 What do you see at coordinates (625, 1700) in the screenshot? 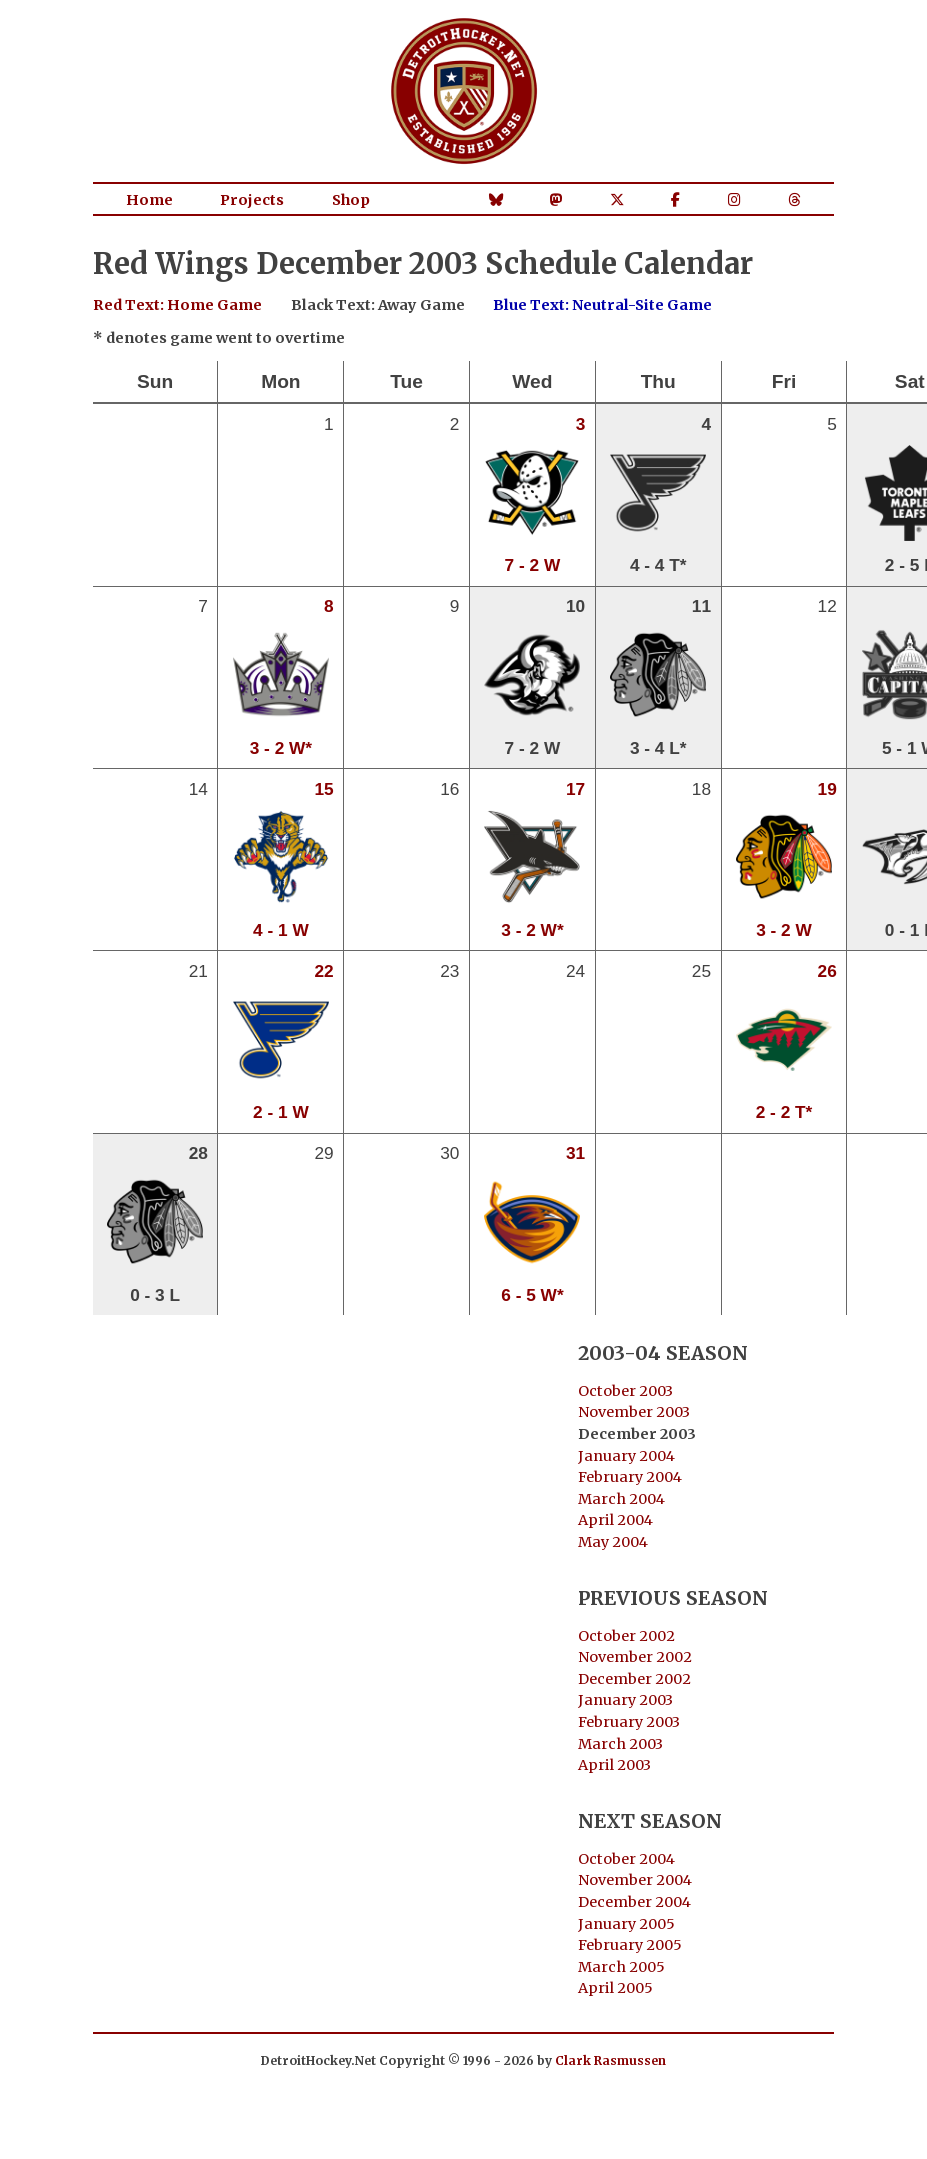
I see `January 2003` at bounding box center [625, 1700].